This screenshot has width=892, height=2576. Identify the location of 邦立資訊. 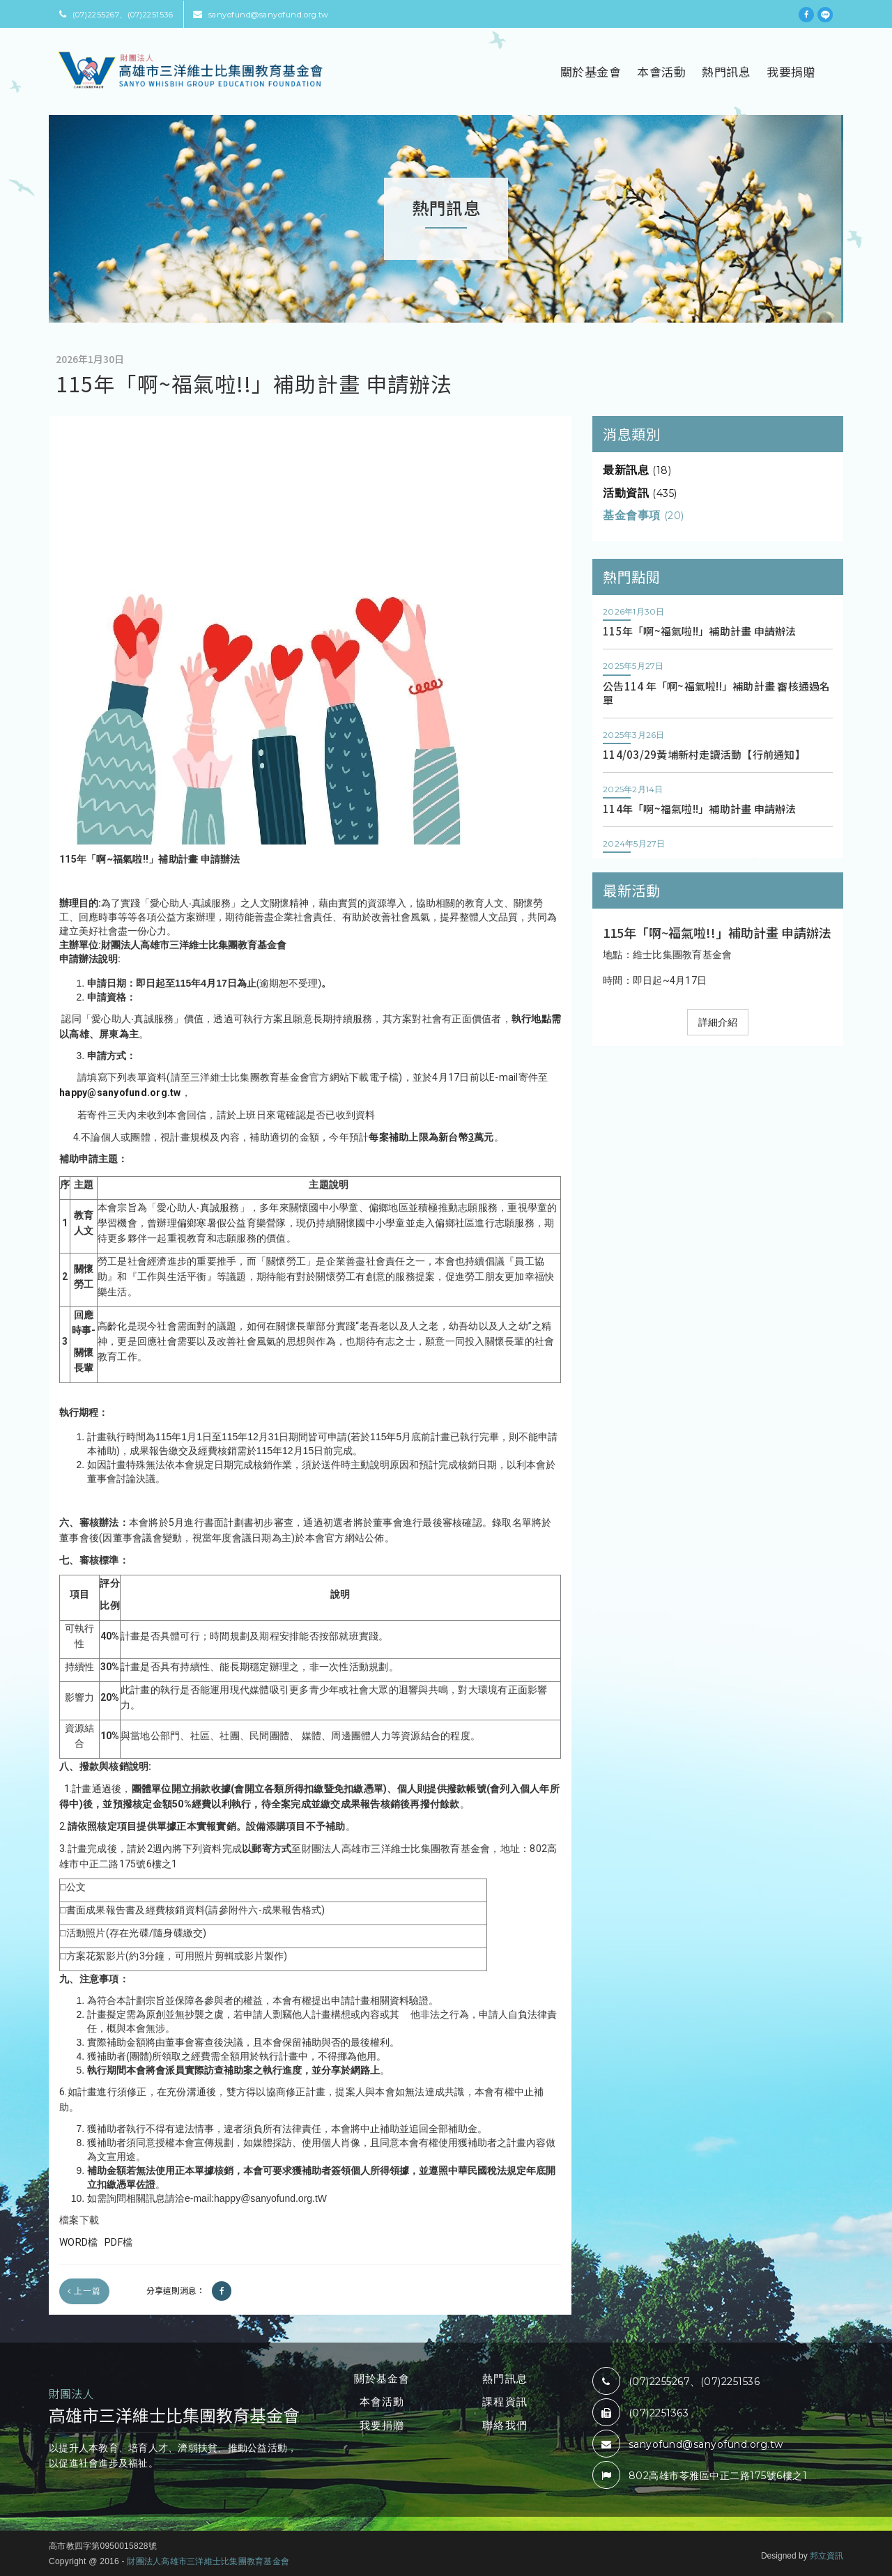
(826, 2556).